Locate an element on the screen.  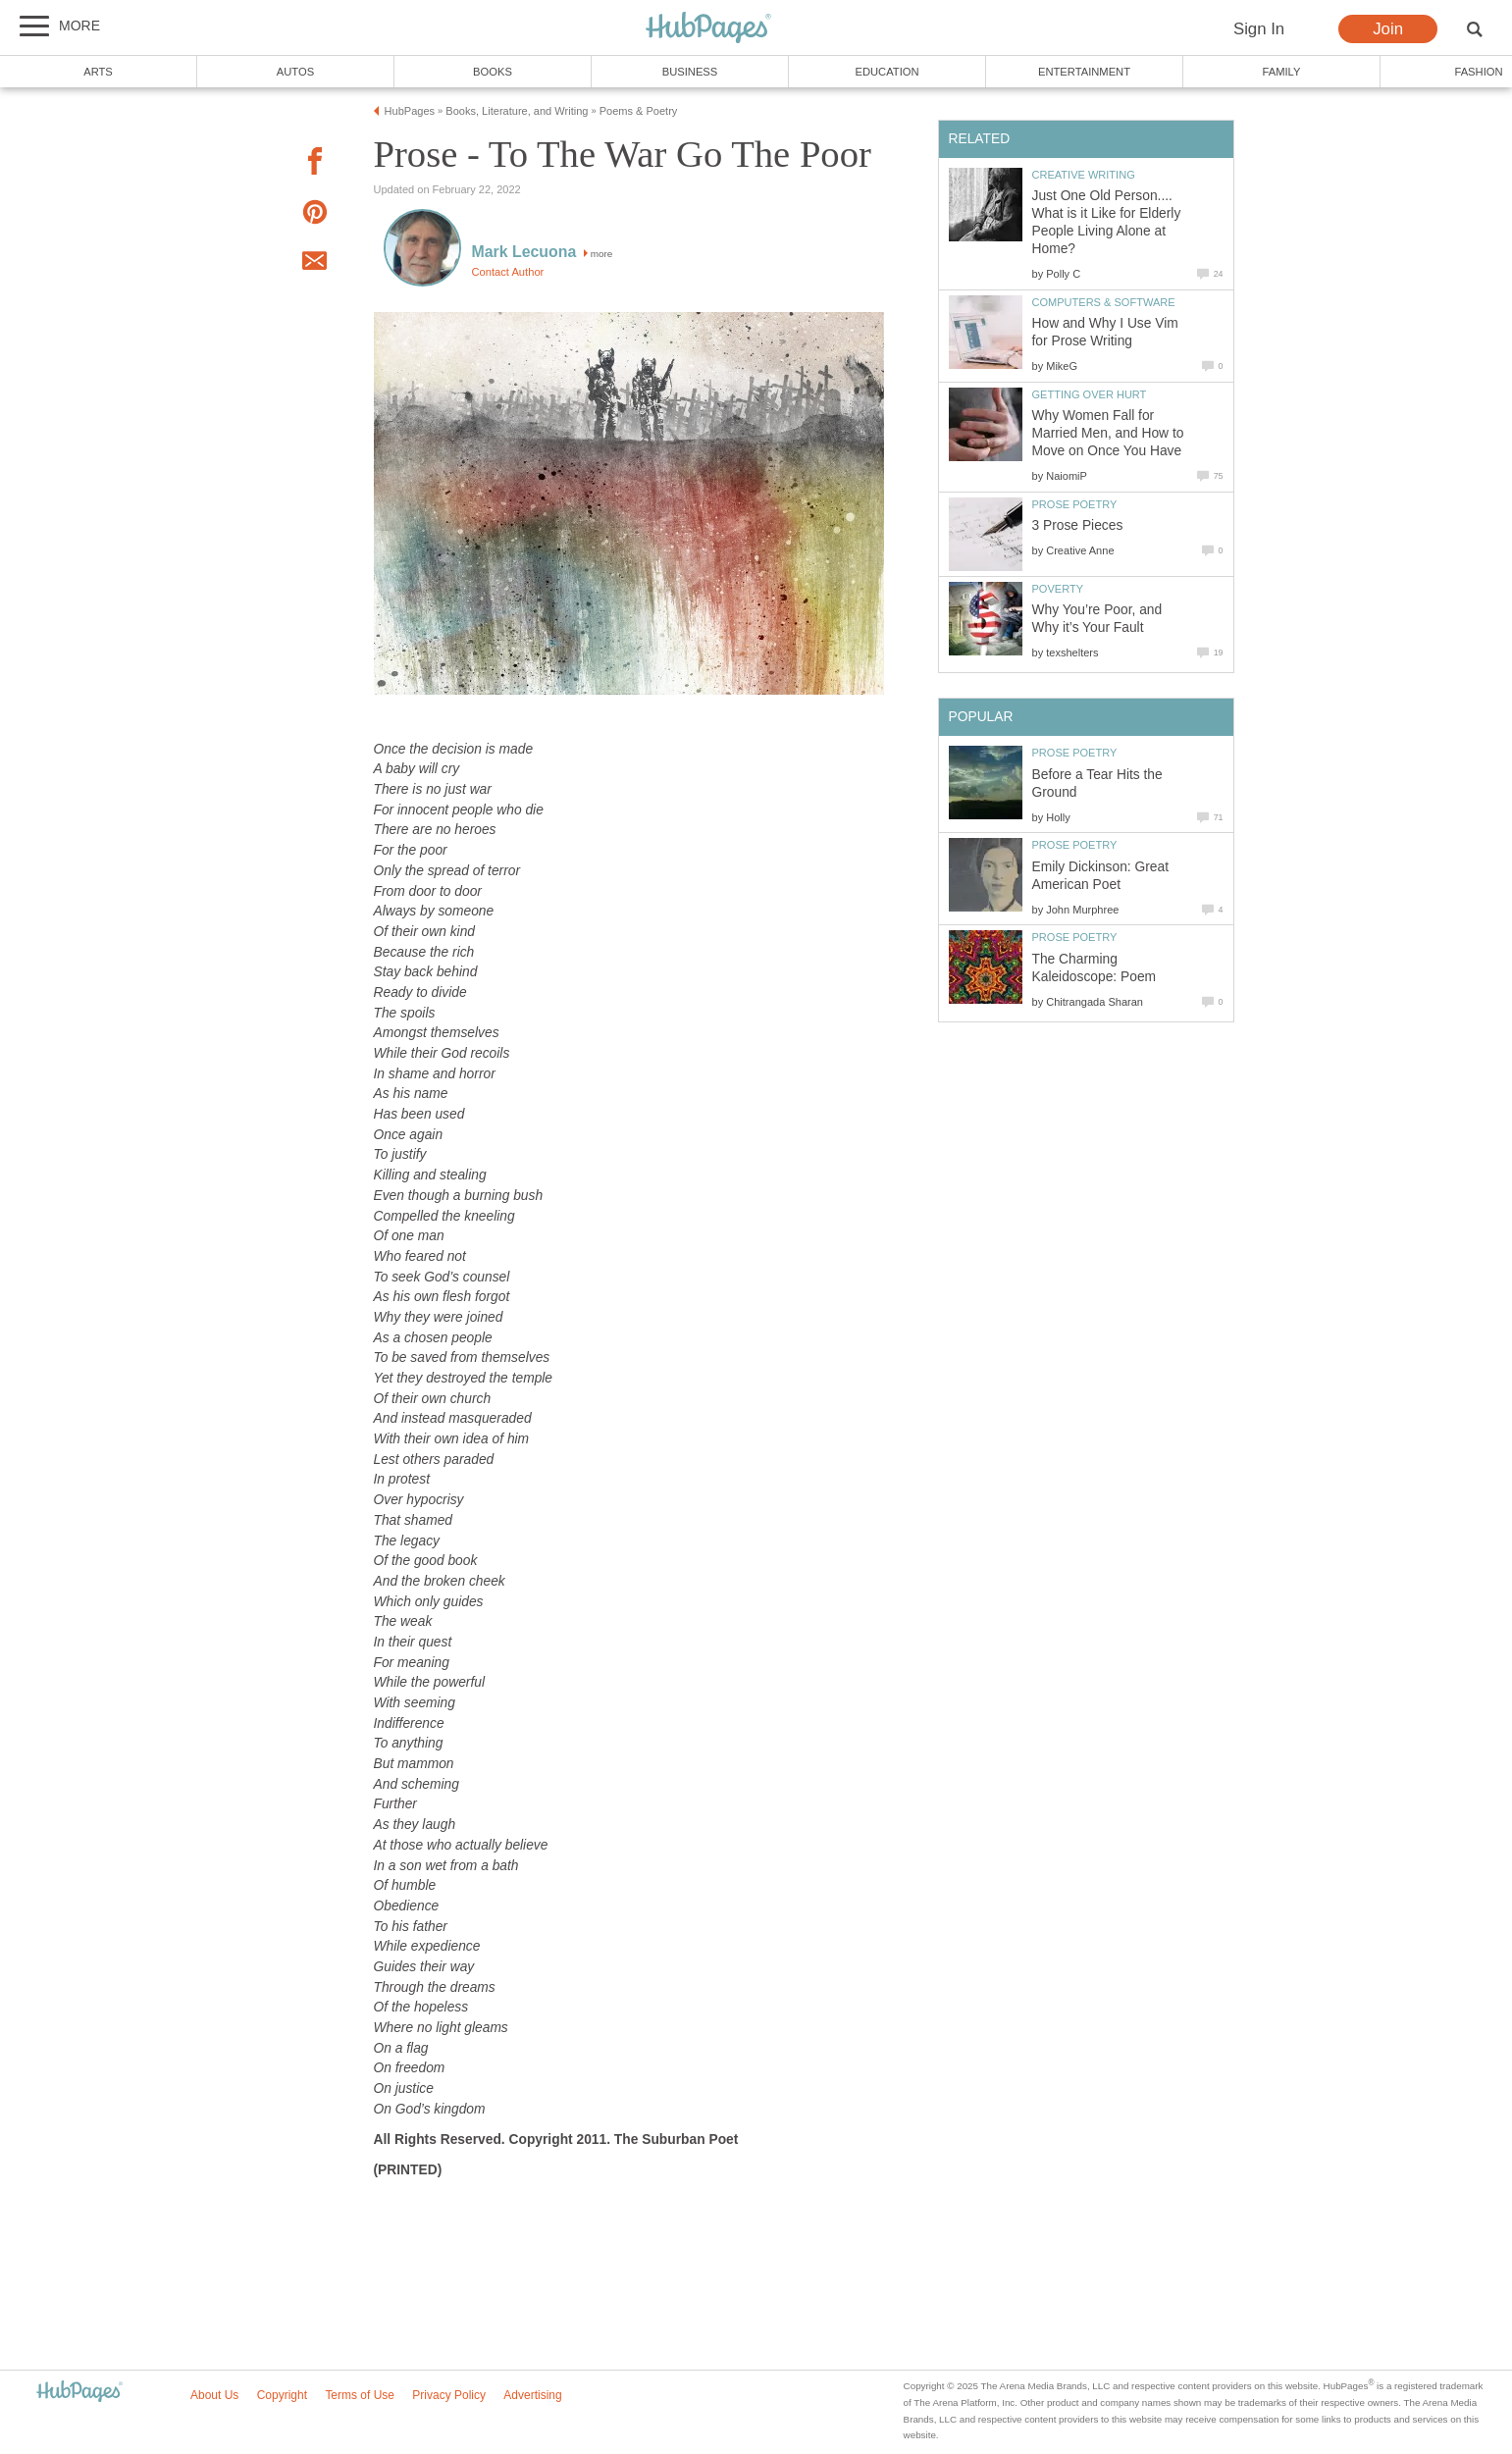
Prose Poetry is located at coordinates (1075, 504).